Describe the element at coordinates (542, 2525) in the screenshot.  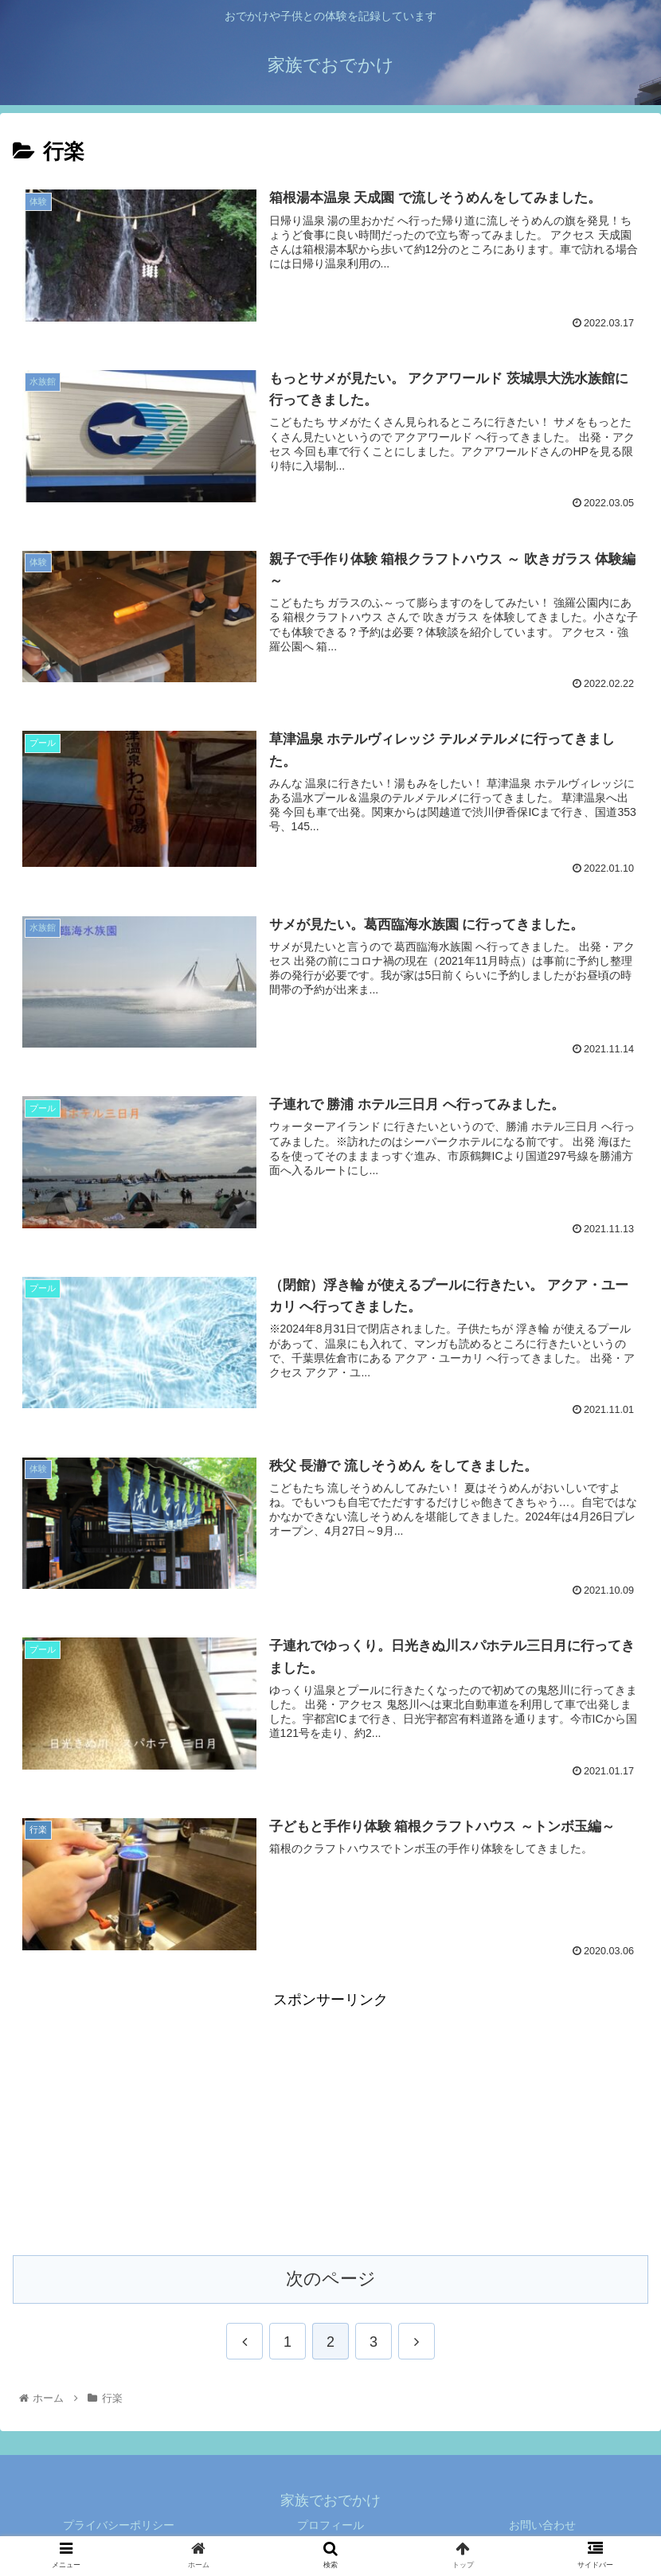
I see `お問い合わせ` at that location.